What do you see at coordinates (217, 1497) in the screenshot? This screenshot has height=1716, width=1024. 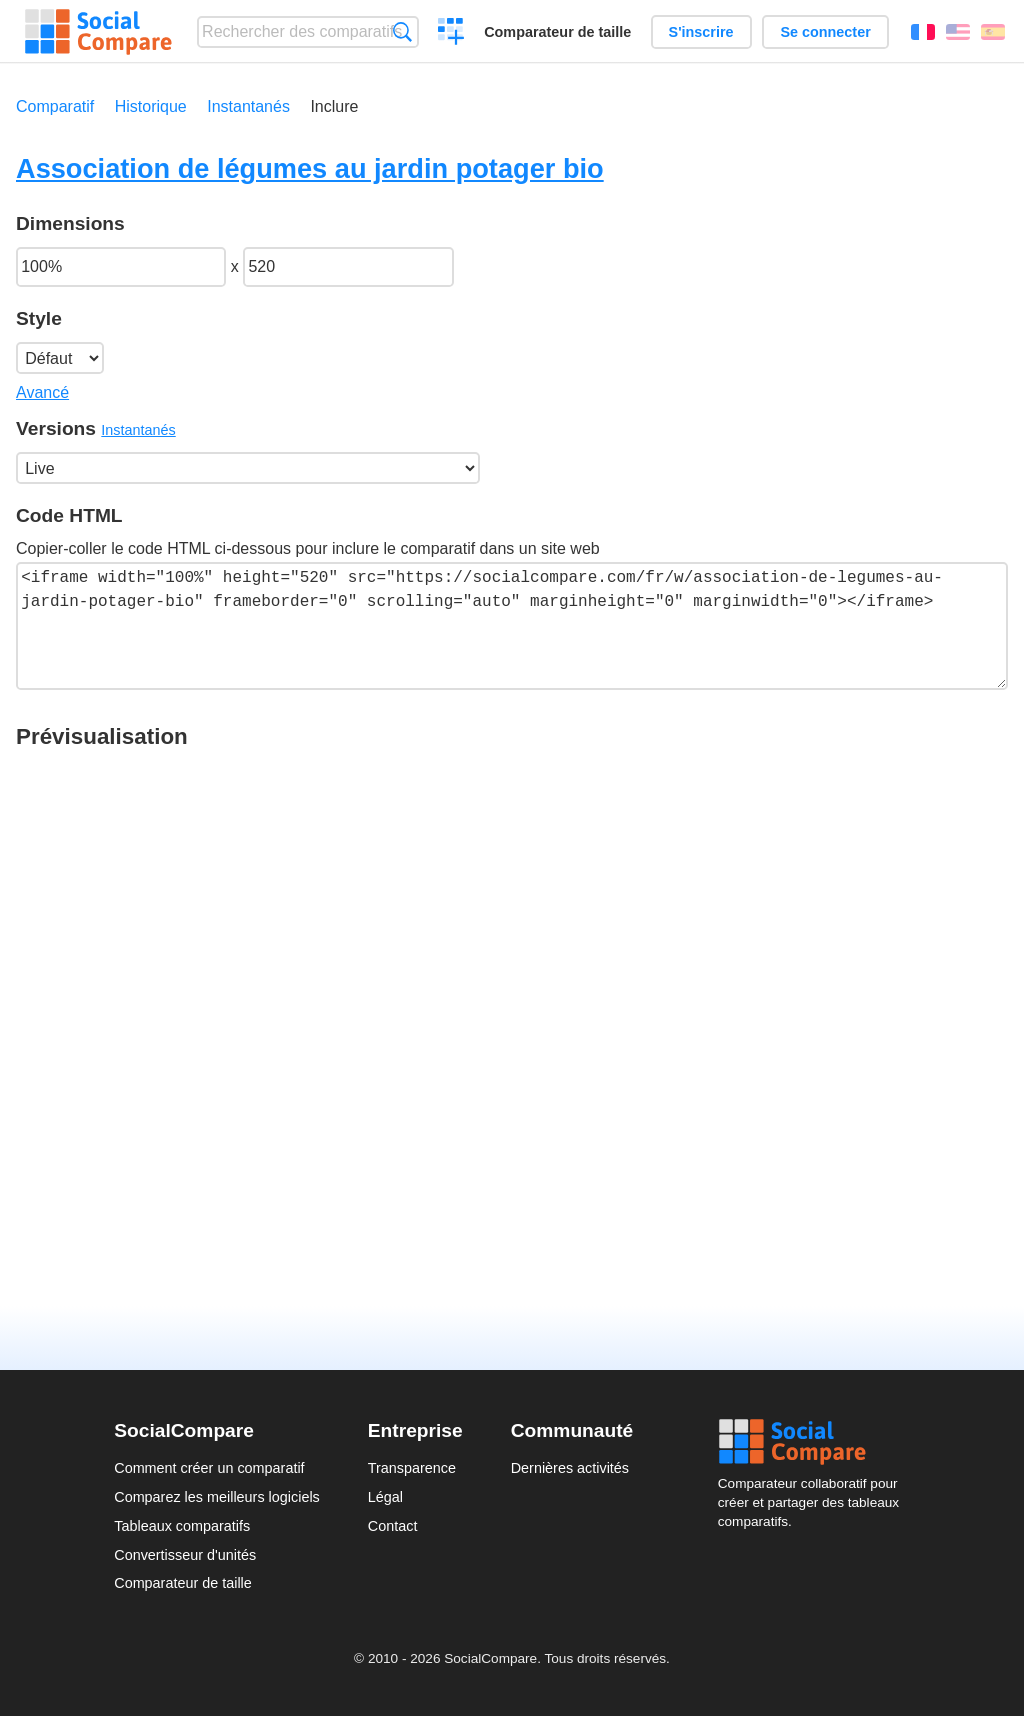 I see `Comparez les meilleurs logiciels` at bounding box center [217, 1497].